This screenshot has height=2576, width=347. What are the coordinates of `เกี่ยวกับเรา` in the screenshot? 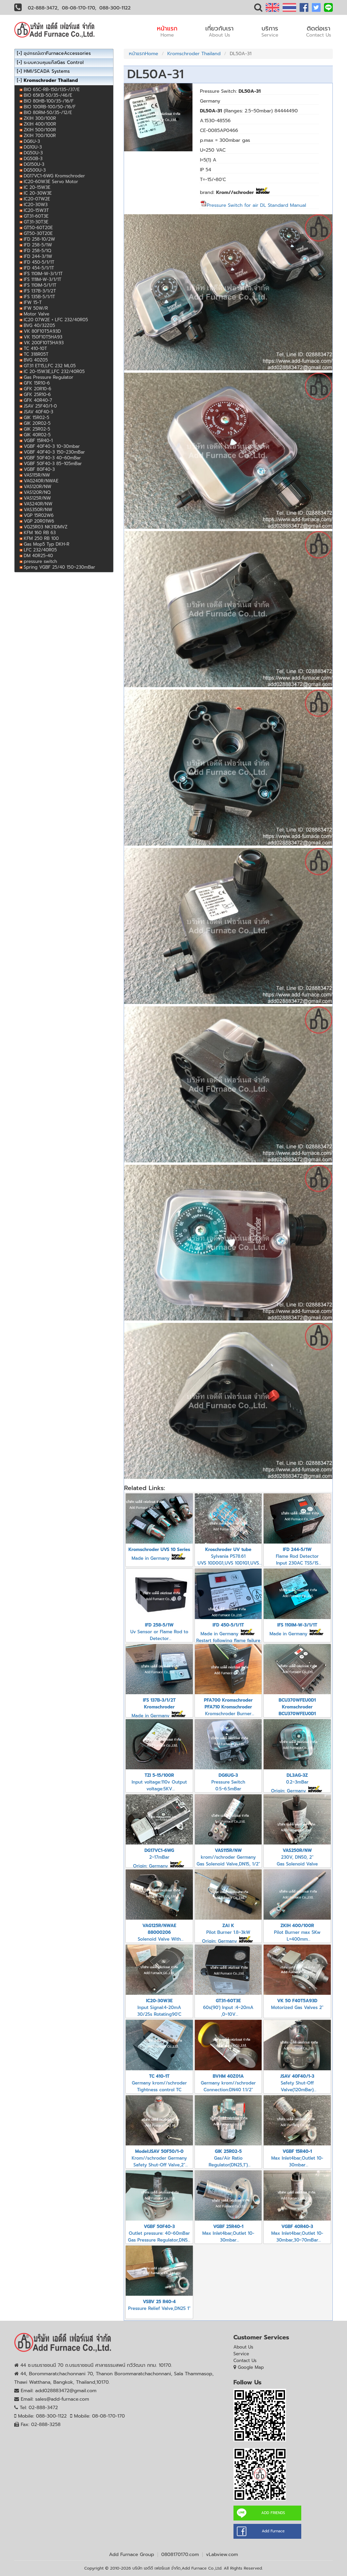 It's located at (219, 31).